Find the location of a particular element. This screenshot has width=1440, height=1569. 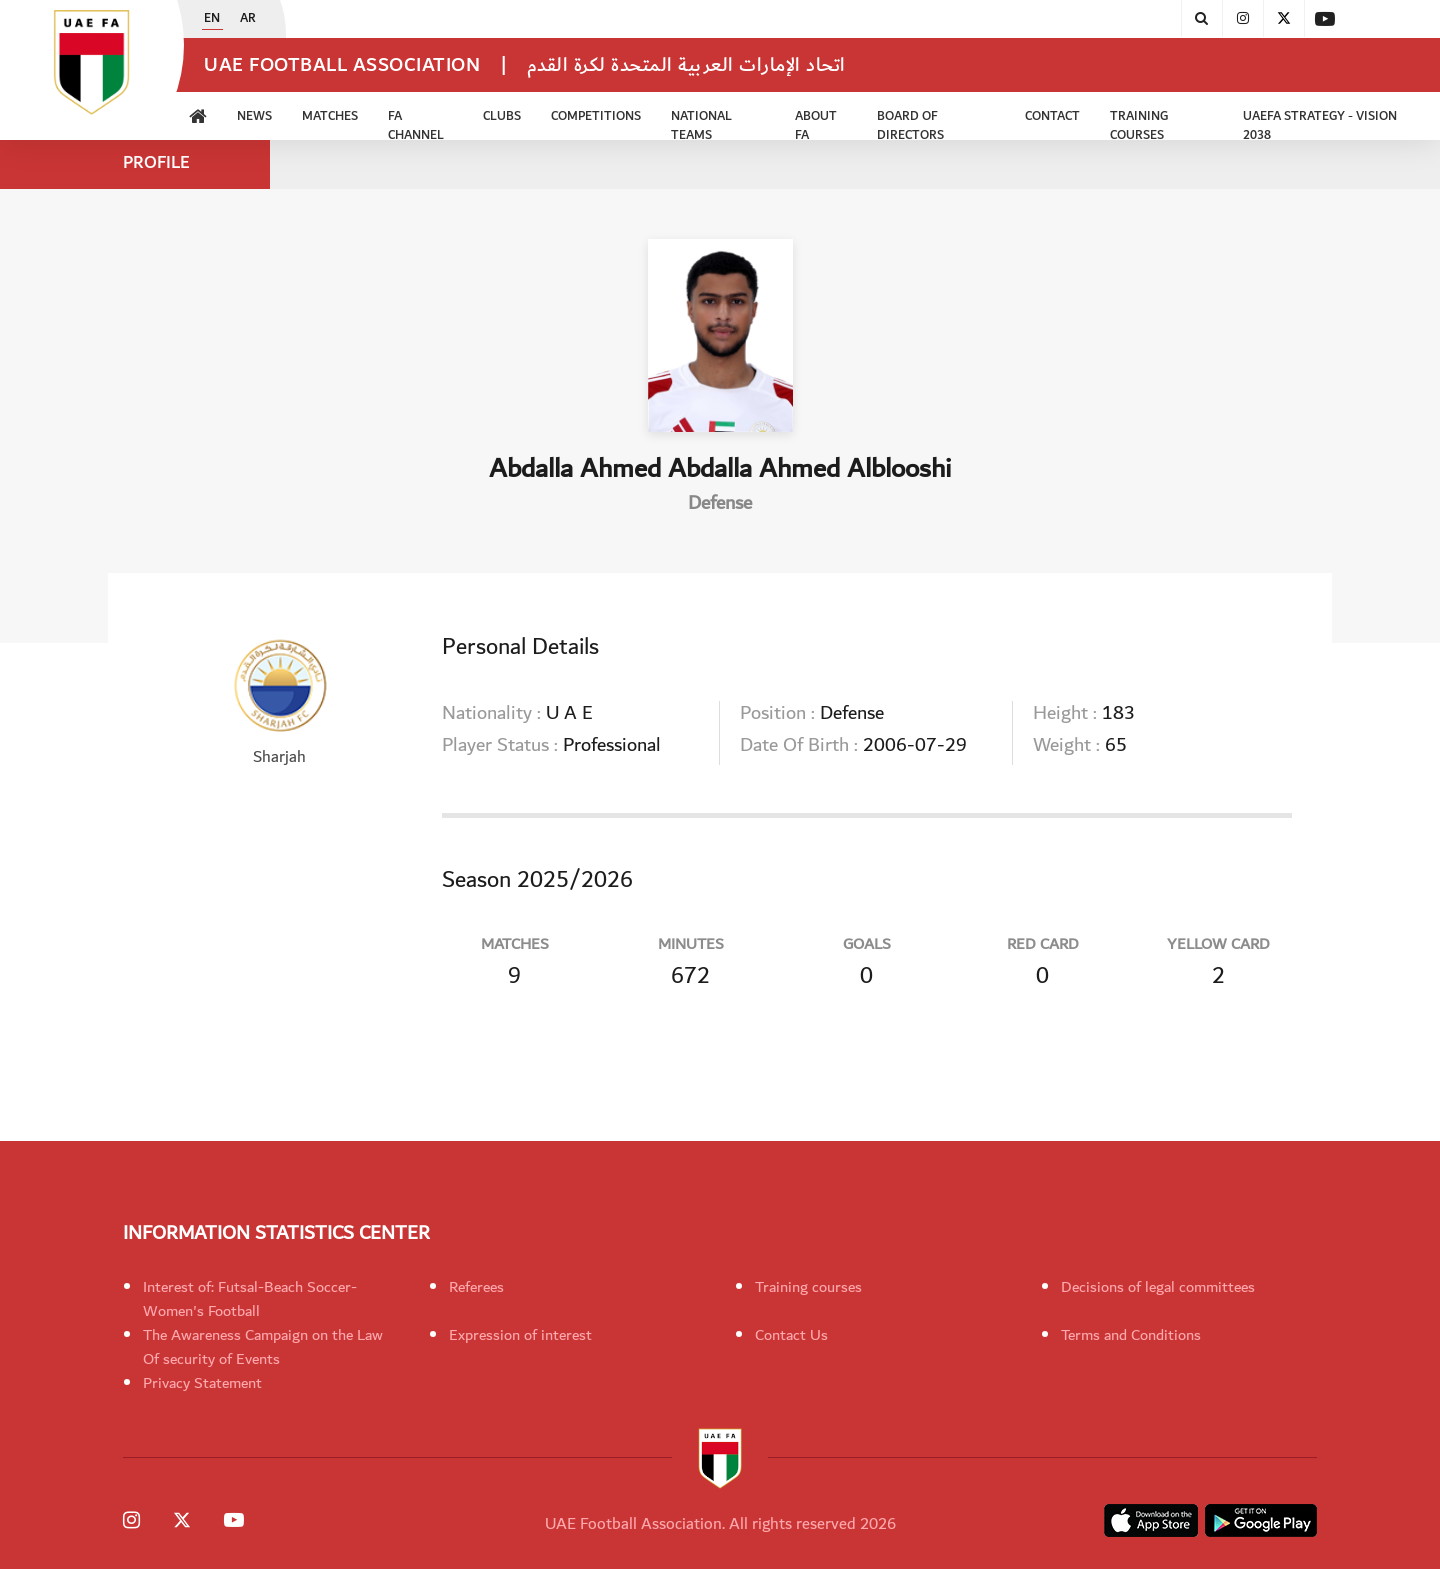

Expression of interest is located at coordinates (520, 1335).